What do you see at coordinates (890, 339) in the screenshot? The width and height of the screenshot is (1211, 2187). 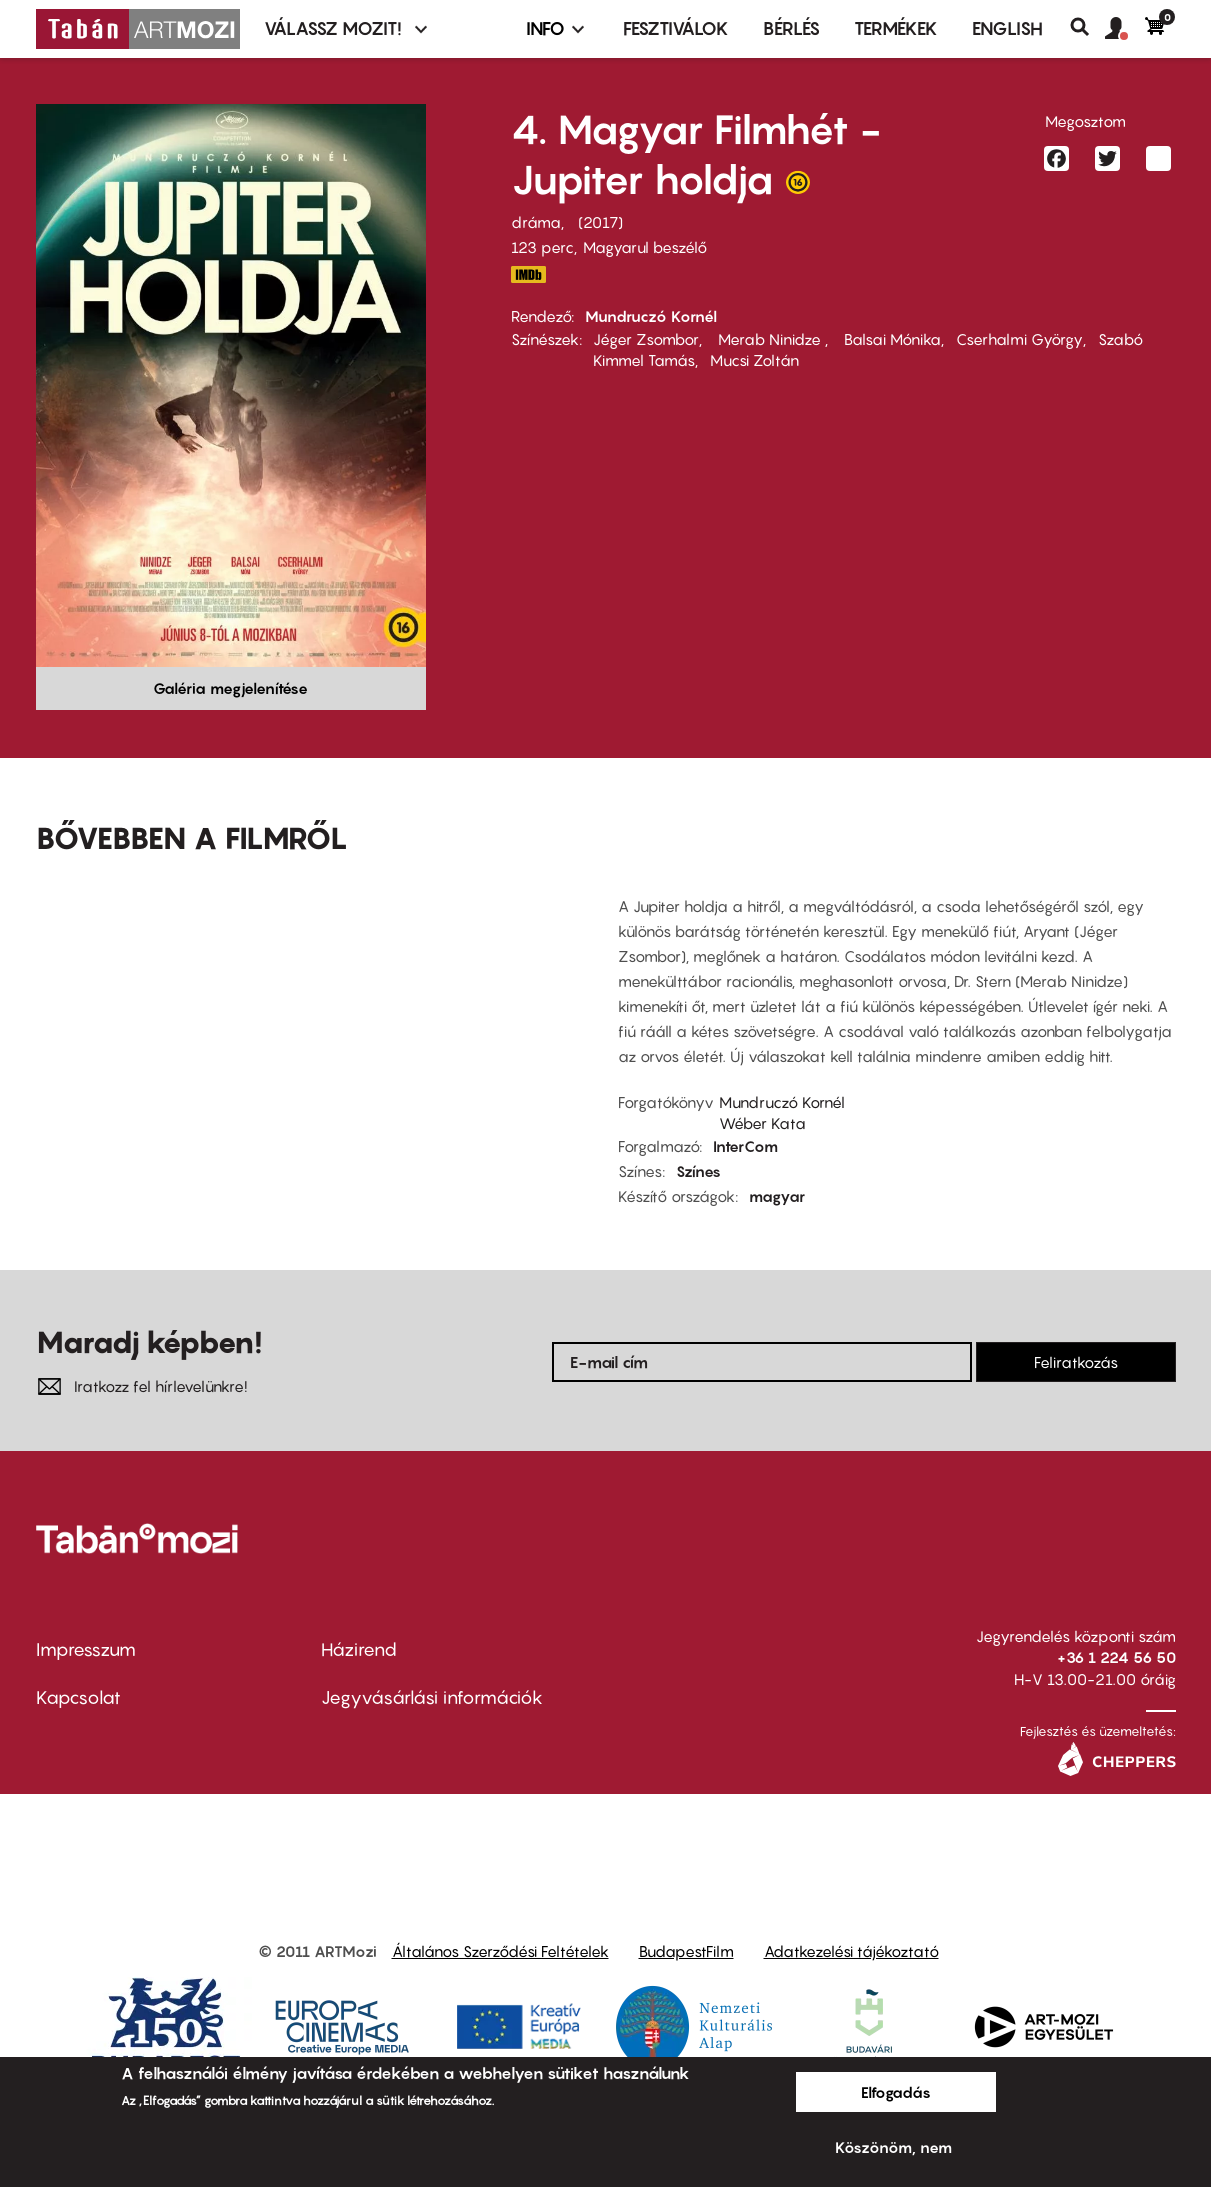 I see `Balsai Mónika` at bounding box center [890, 339].